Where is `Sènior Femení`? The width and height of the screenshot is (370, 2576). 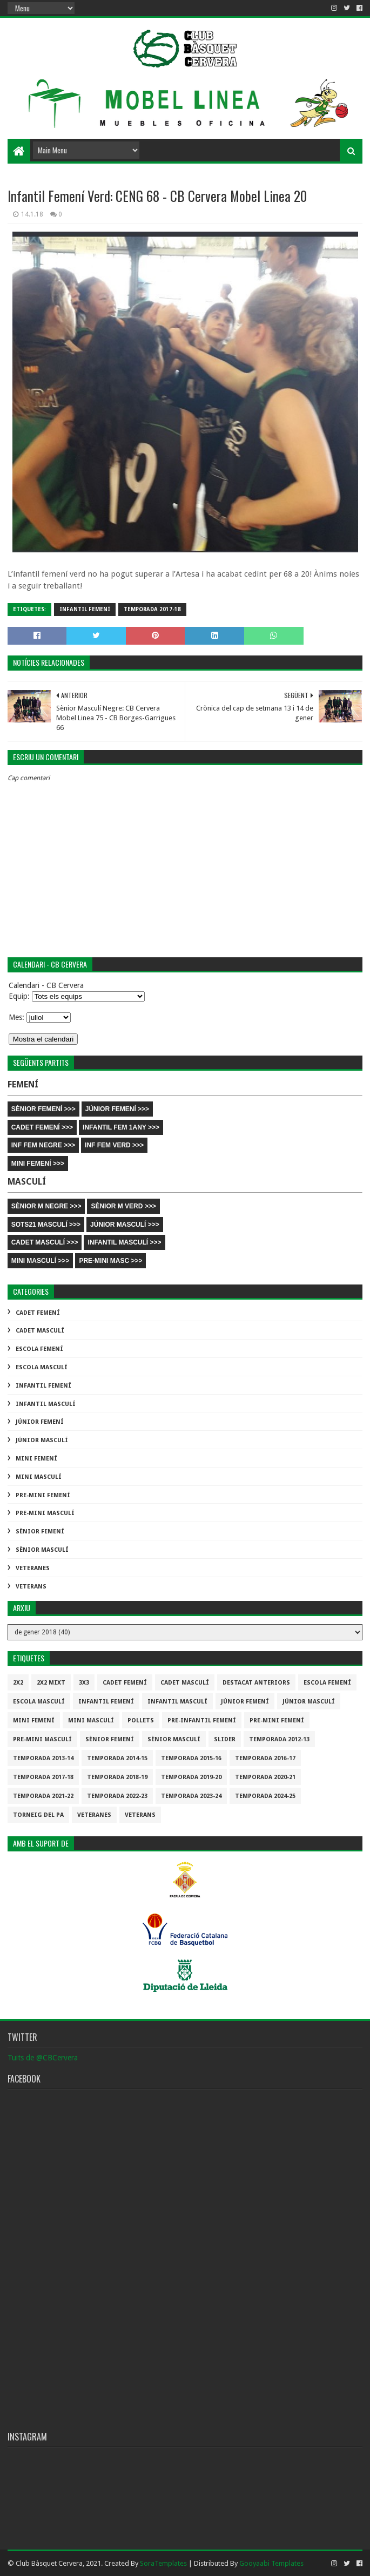
Sènior Femení is located at coordinates (40, 1531).